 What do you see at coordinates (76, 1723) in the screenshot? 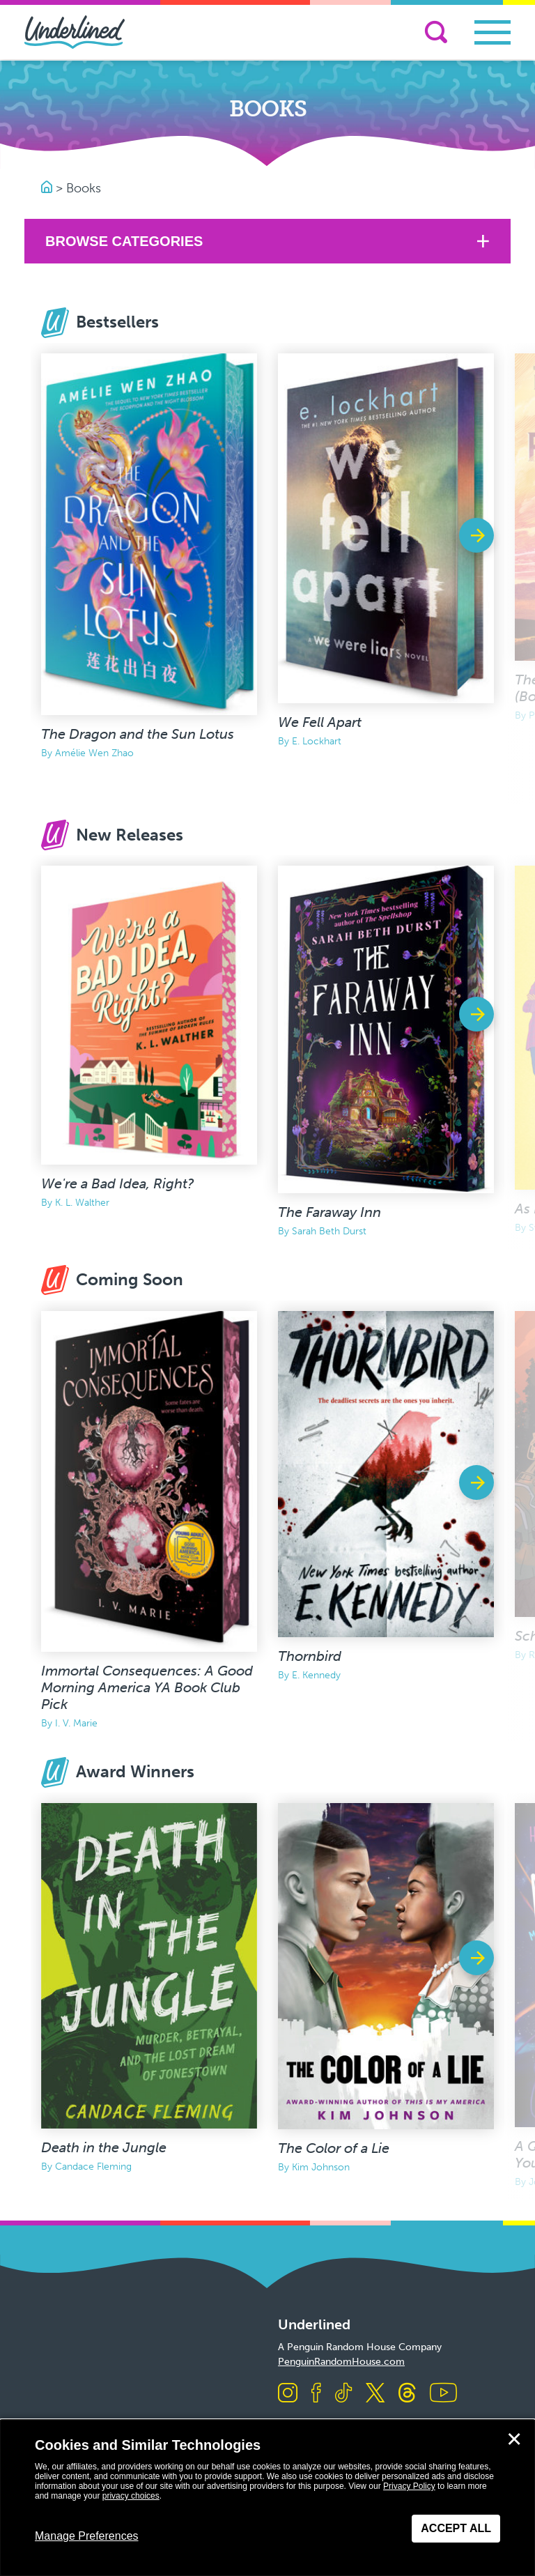
I see `I. V. Marie` at bounding box center [76, 1723].